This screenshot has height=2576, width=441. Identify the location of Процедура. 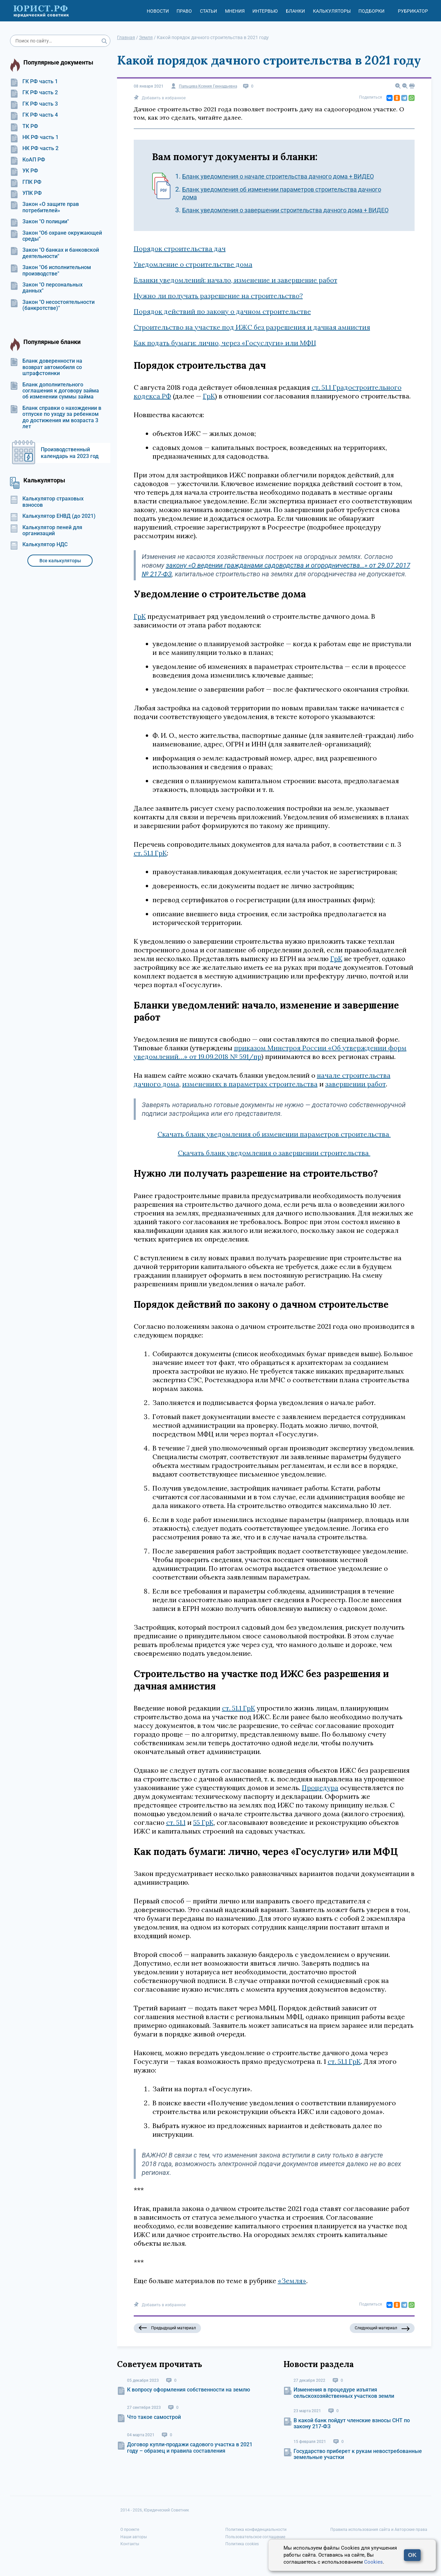
(320, 1787).